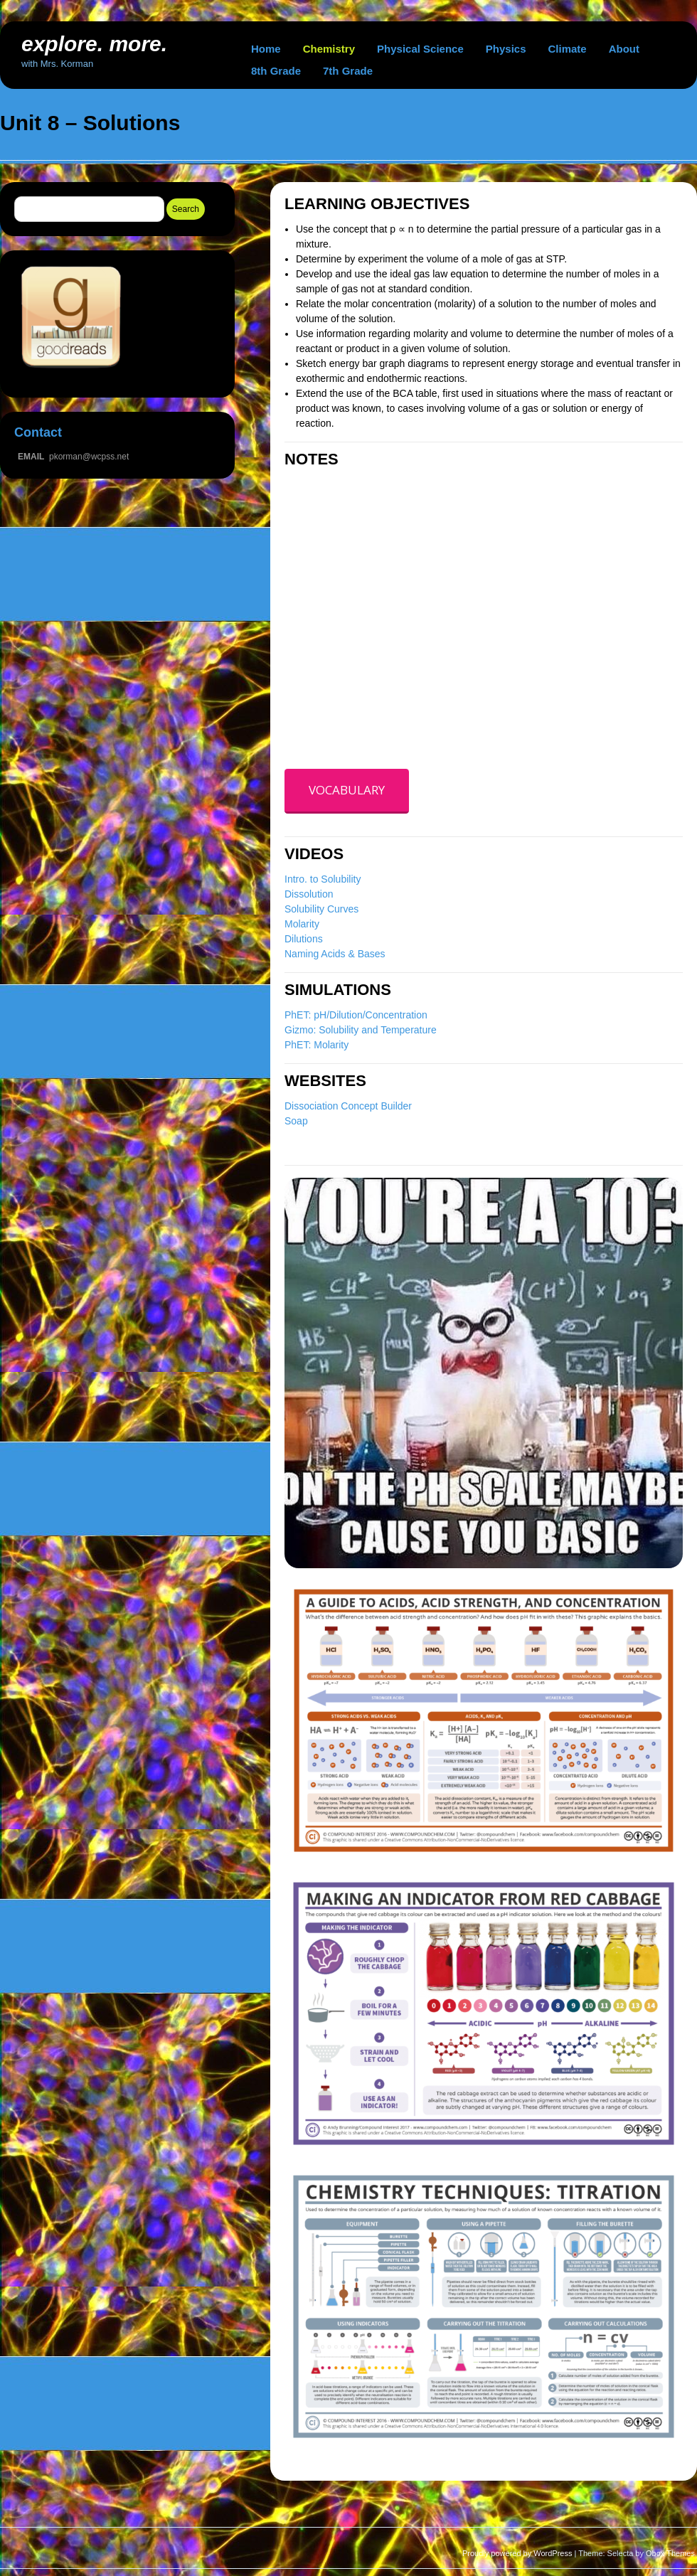  Describe the element at coordinates (321, 909) in the screenshot. I see `Solubility Curves` at that location.